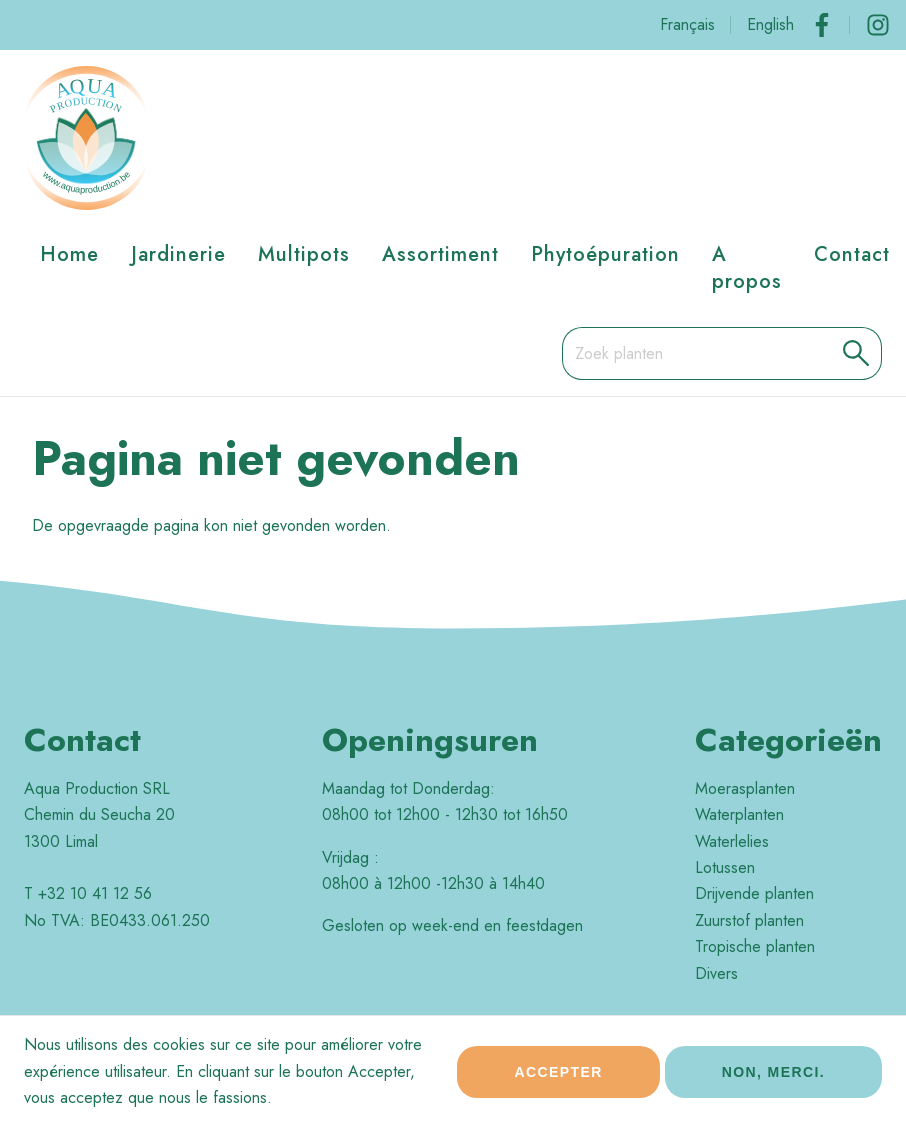 The width and height of the screenshot is (906, 1125). What do you see at coordinates (852, 254) in the screenshot?
I see `Contact` at bounding box center [852, 254].